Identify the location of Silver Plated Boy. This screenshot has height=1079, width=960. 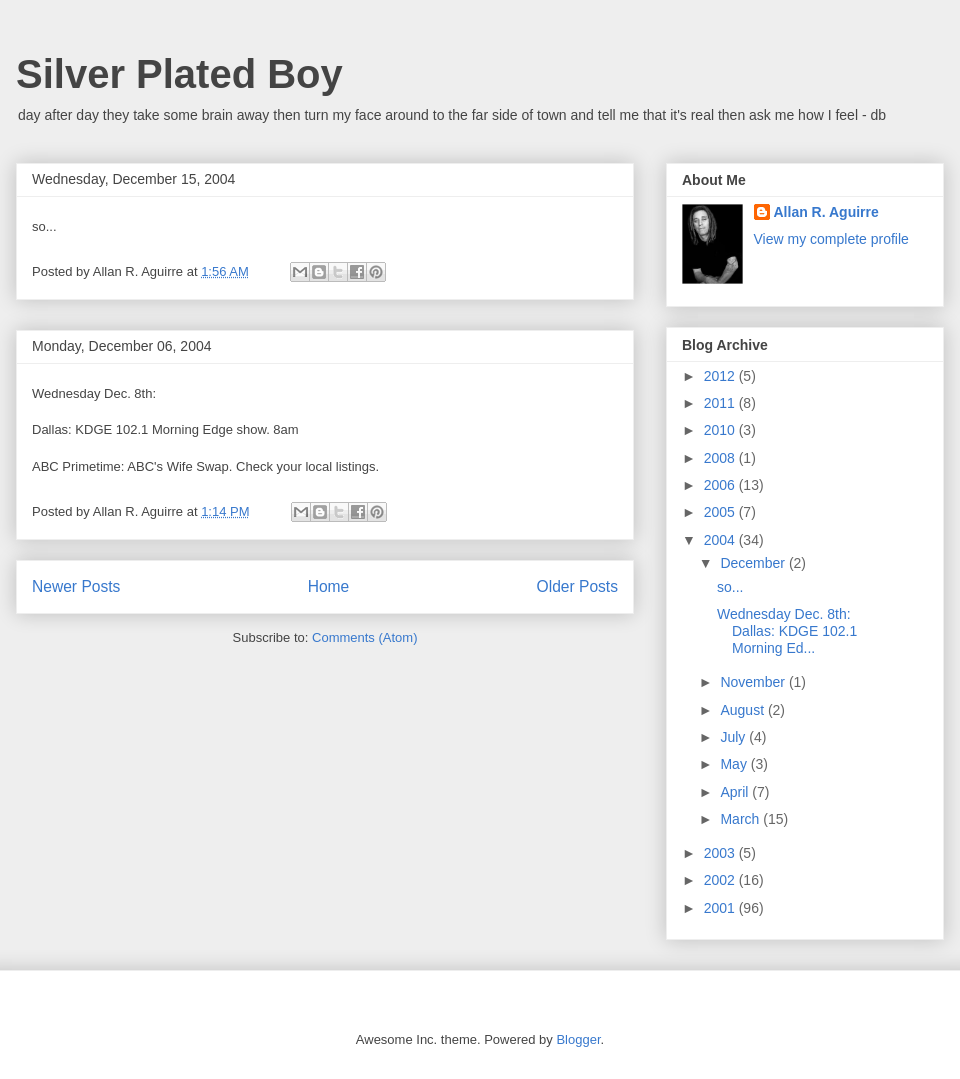
(179, 74).